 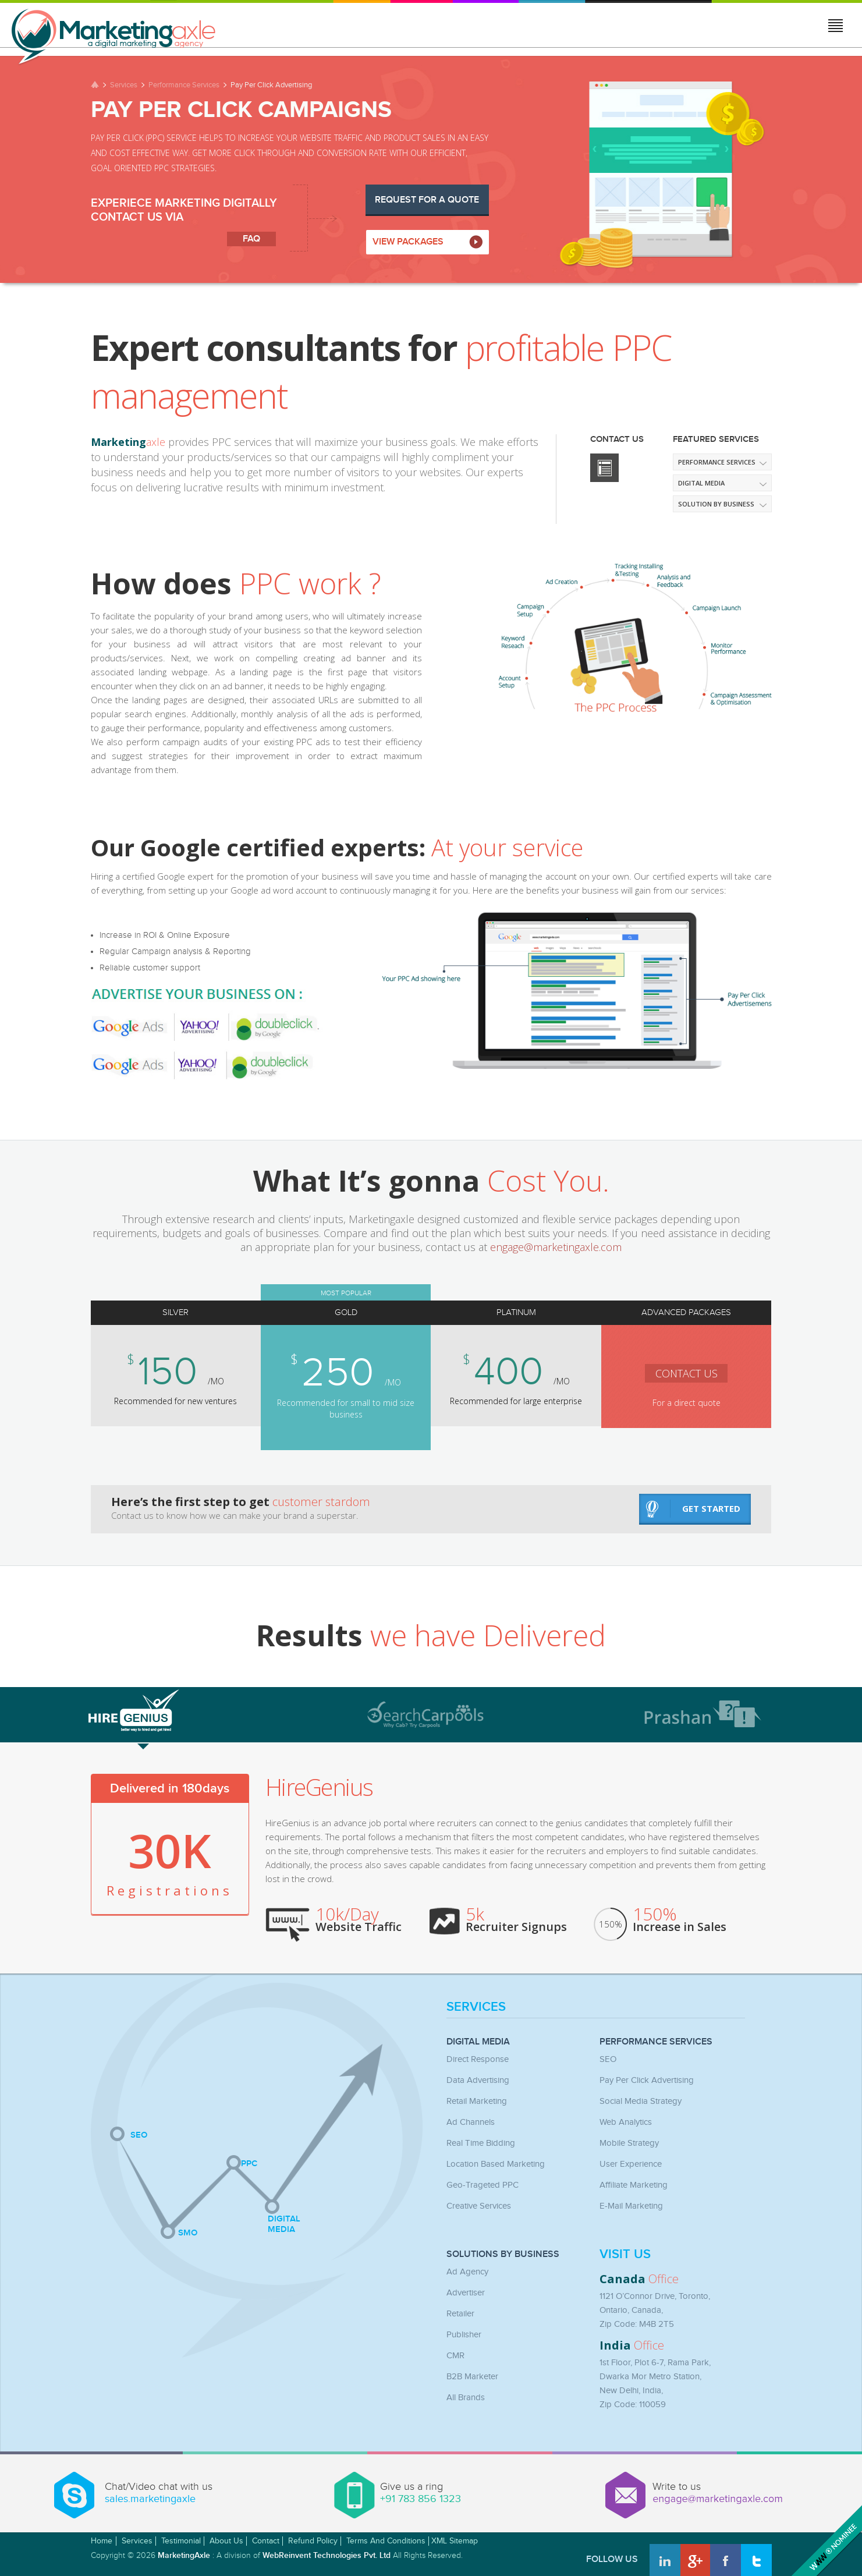 What do you see at coordinates (313, 2541) in the screenshot?
I see `Refund Policy` at bounding box center [313, 2541].